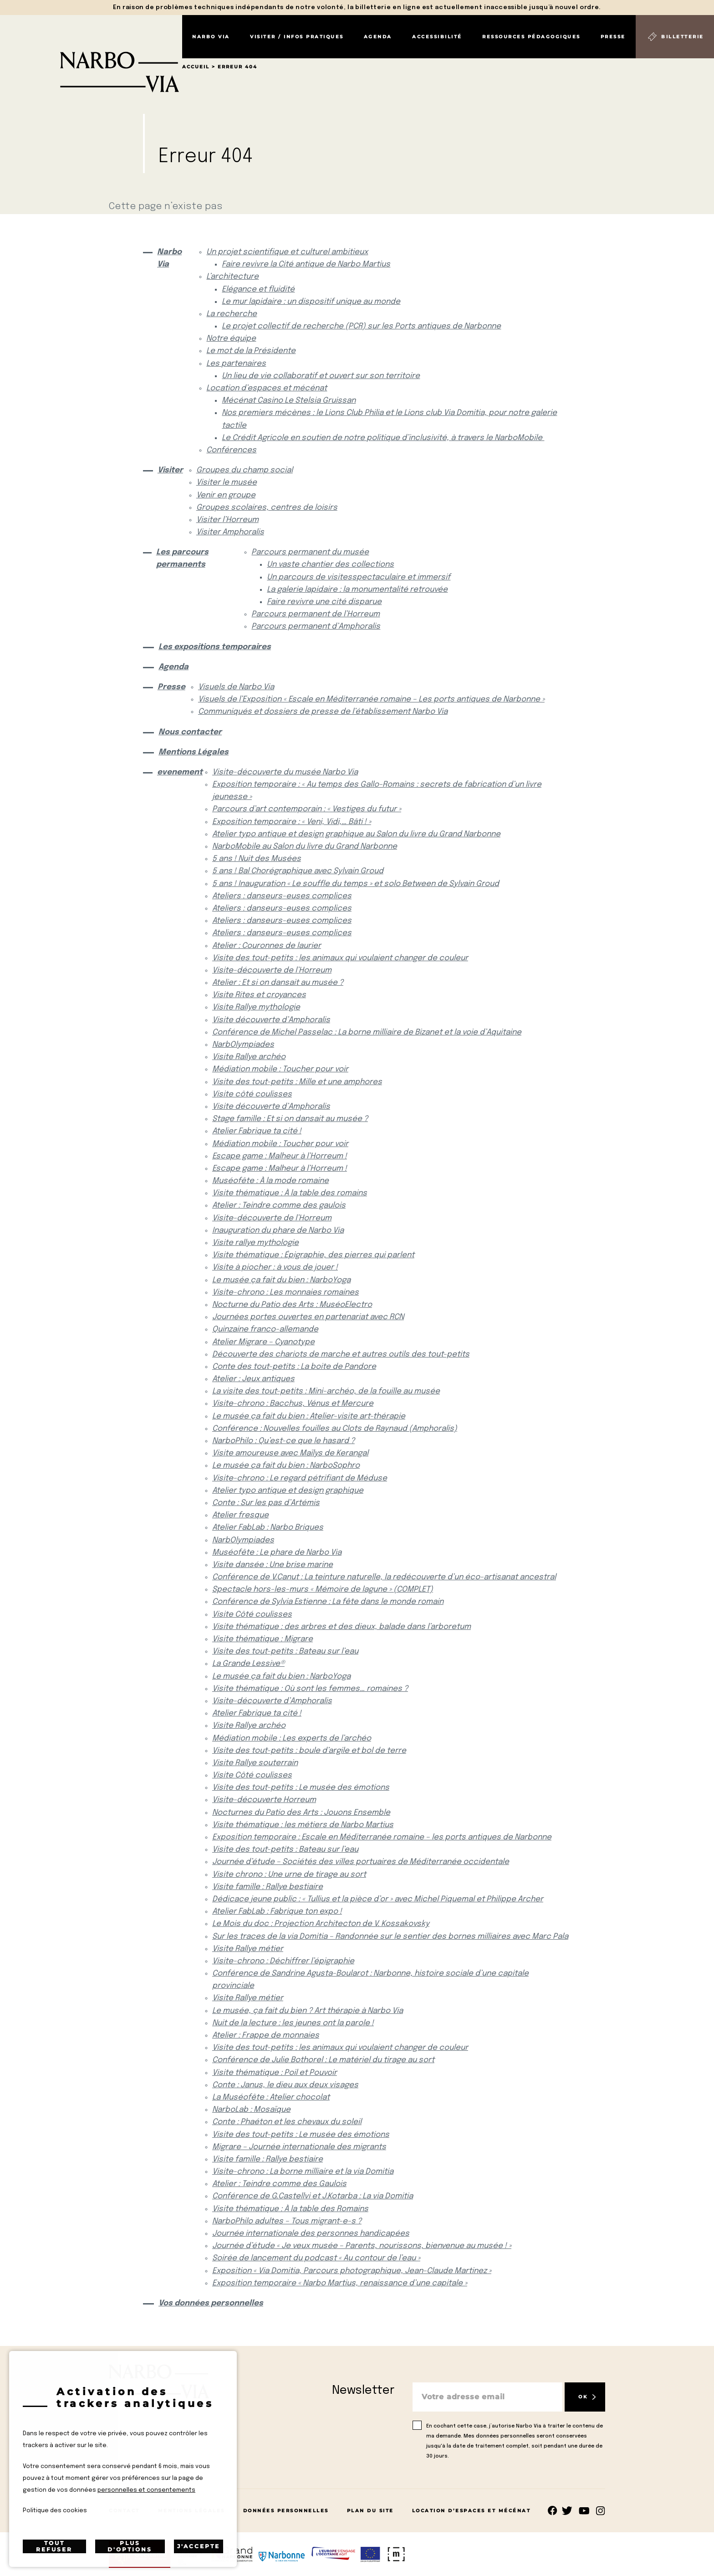  What do you see at coordinates (290, 1453) in the screenshot?
I see `Visite amoureuse avec Maïlys de Kerangal` at bounding box center [290, 1453].